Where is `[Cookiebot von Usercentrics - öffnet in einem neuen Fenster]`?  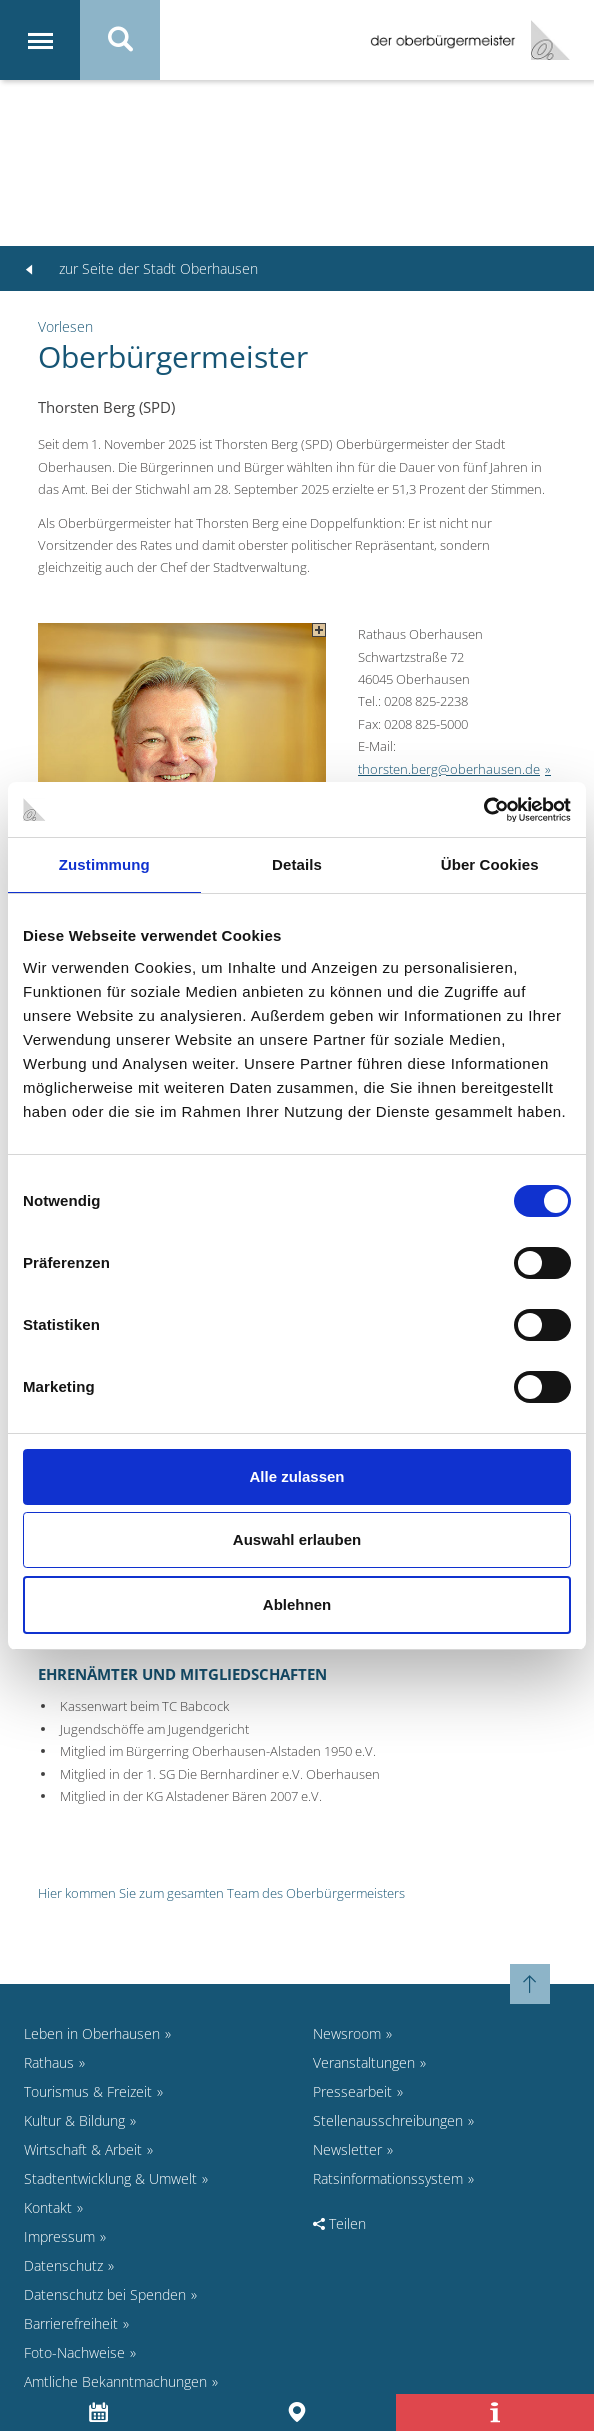
[Cookiebot von Usercentrics - öffnet in einem neuen Fenster] is located at coordinates (483, 810).